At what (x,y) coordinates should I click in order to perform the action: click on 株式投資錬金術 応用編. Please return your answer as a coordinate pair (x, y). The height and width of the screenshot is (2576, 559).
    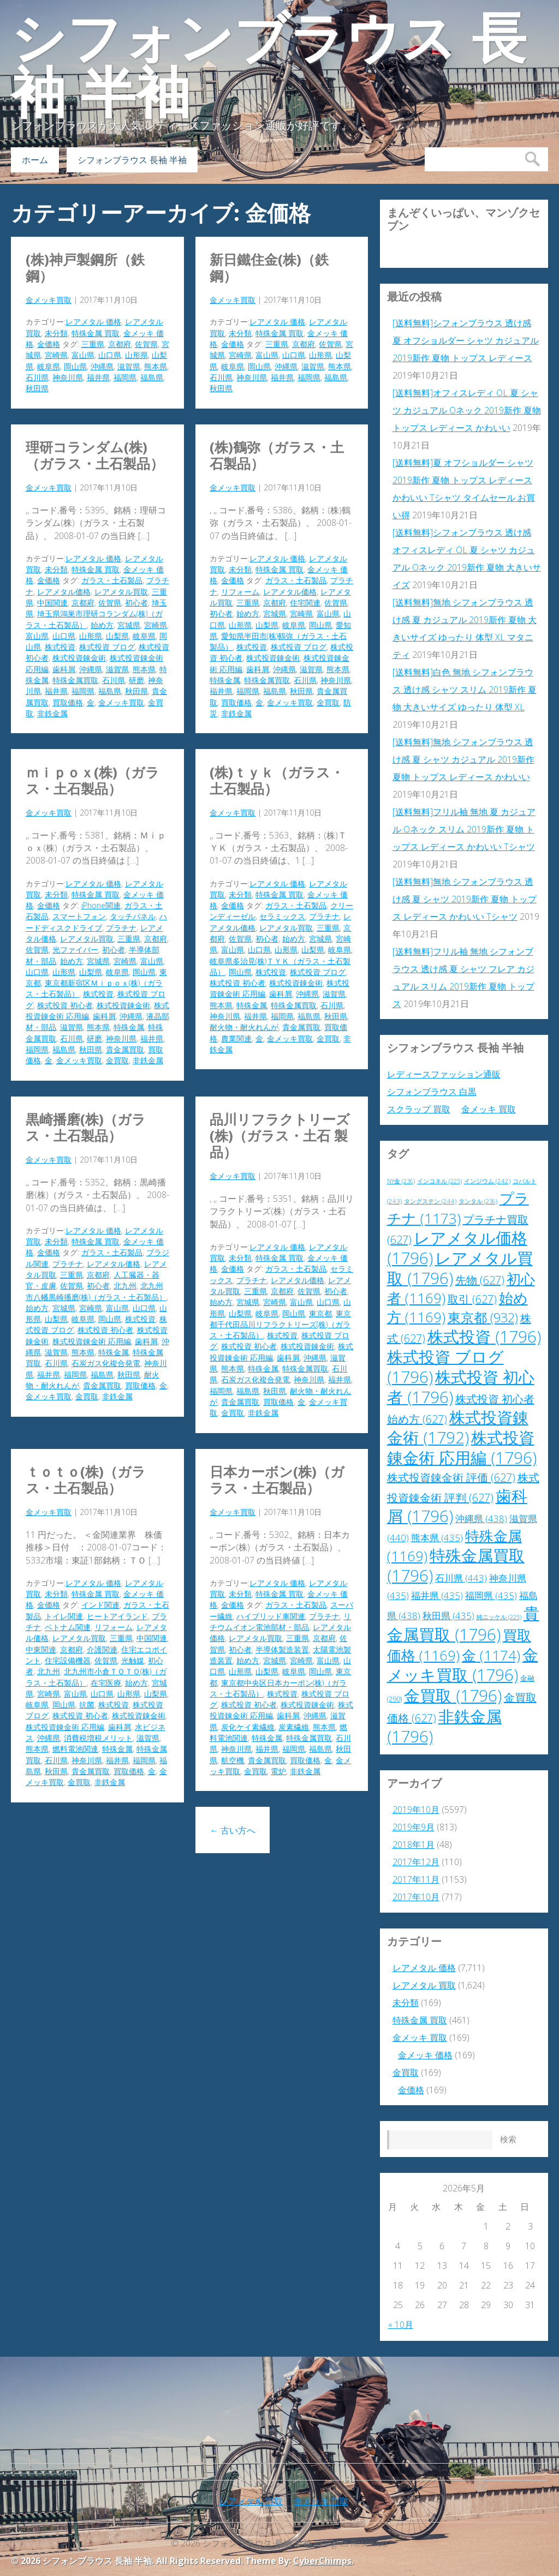
    Looking at the image, I should click on (91, 1341).